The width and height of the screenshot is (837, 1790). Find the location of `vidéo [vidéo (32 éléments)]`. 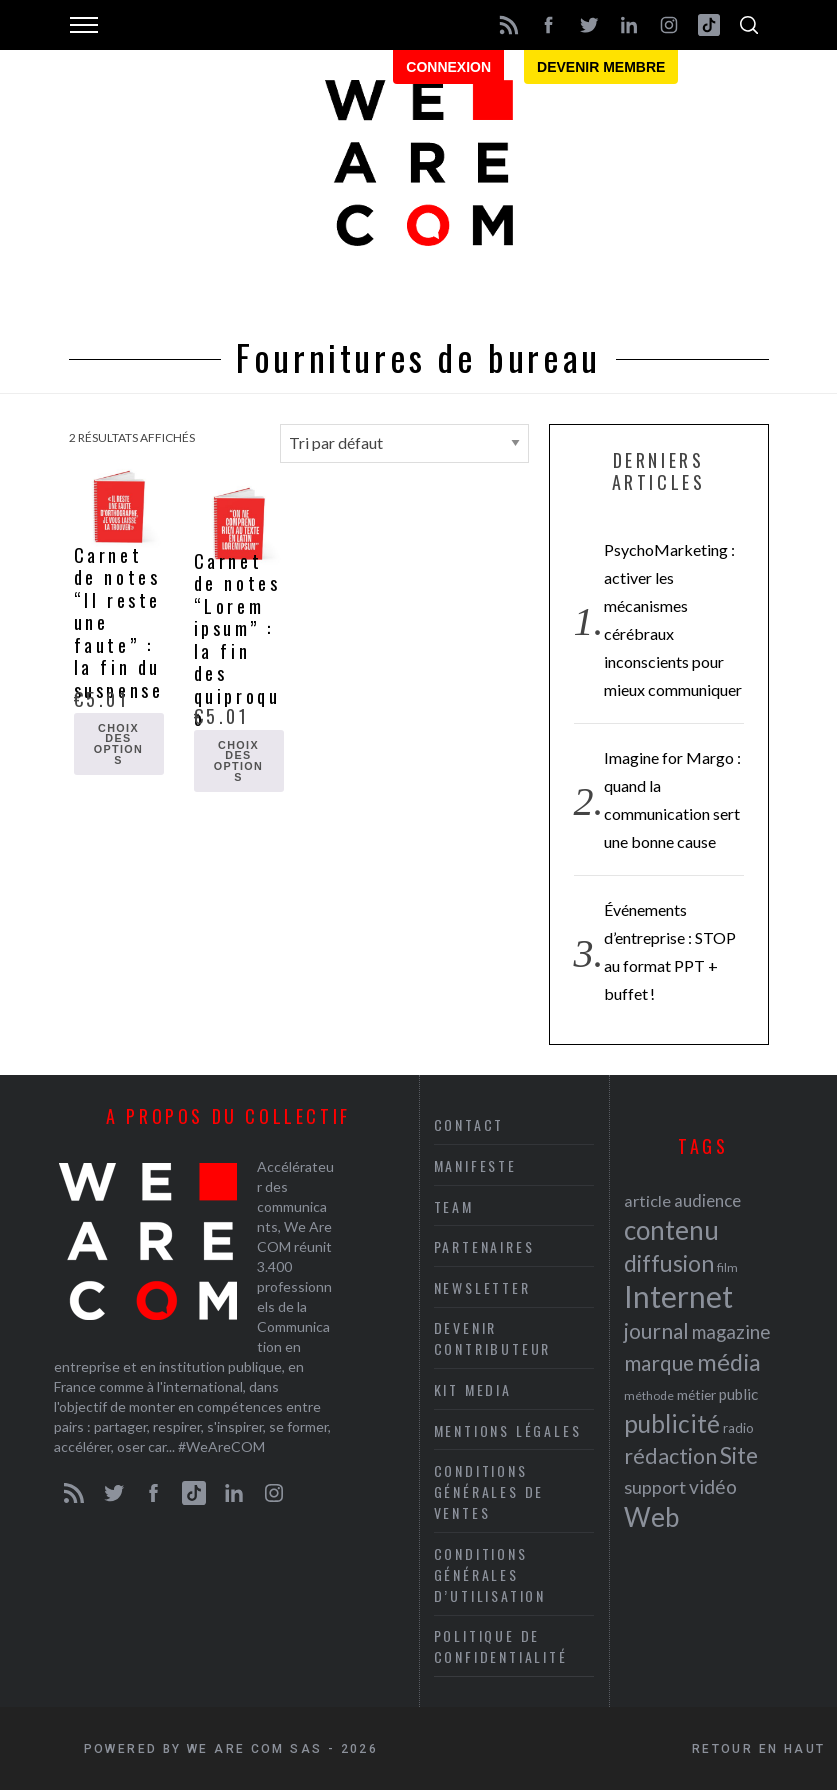

vidéo [vidéo (32 éléments)] is located at coordinates (713, 1486).